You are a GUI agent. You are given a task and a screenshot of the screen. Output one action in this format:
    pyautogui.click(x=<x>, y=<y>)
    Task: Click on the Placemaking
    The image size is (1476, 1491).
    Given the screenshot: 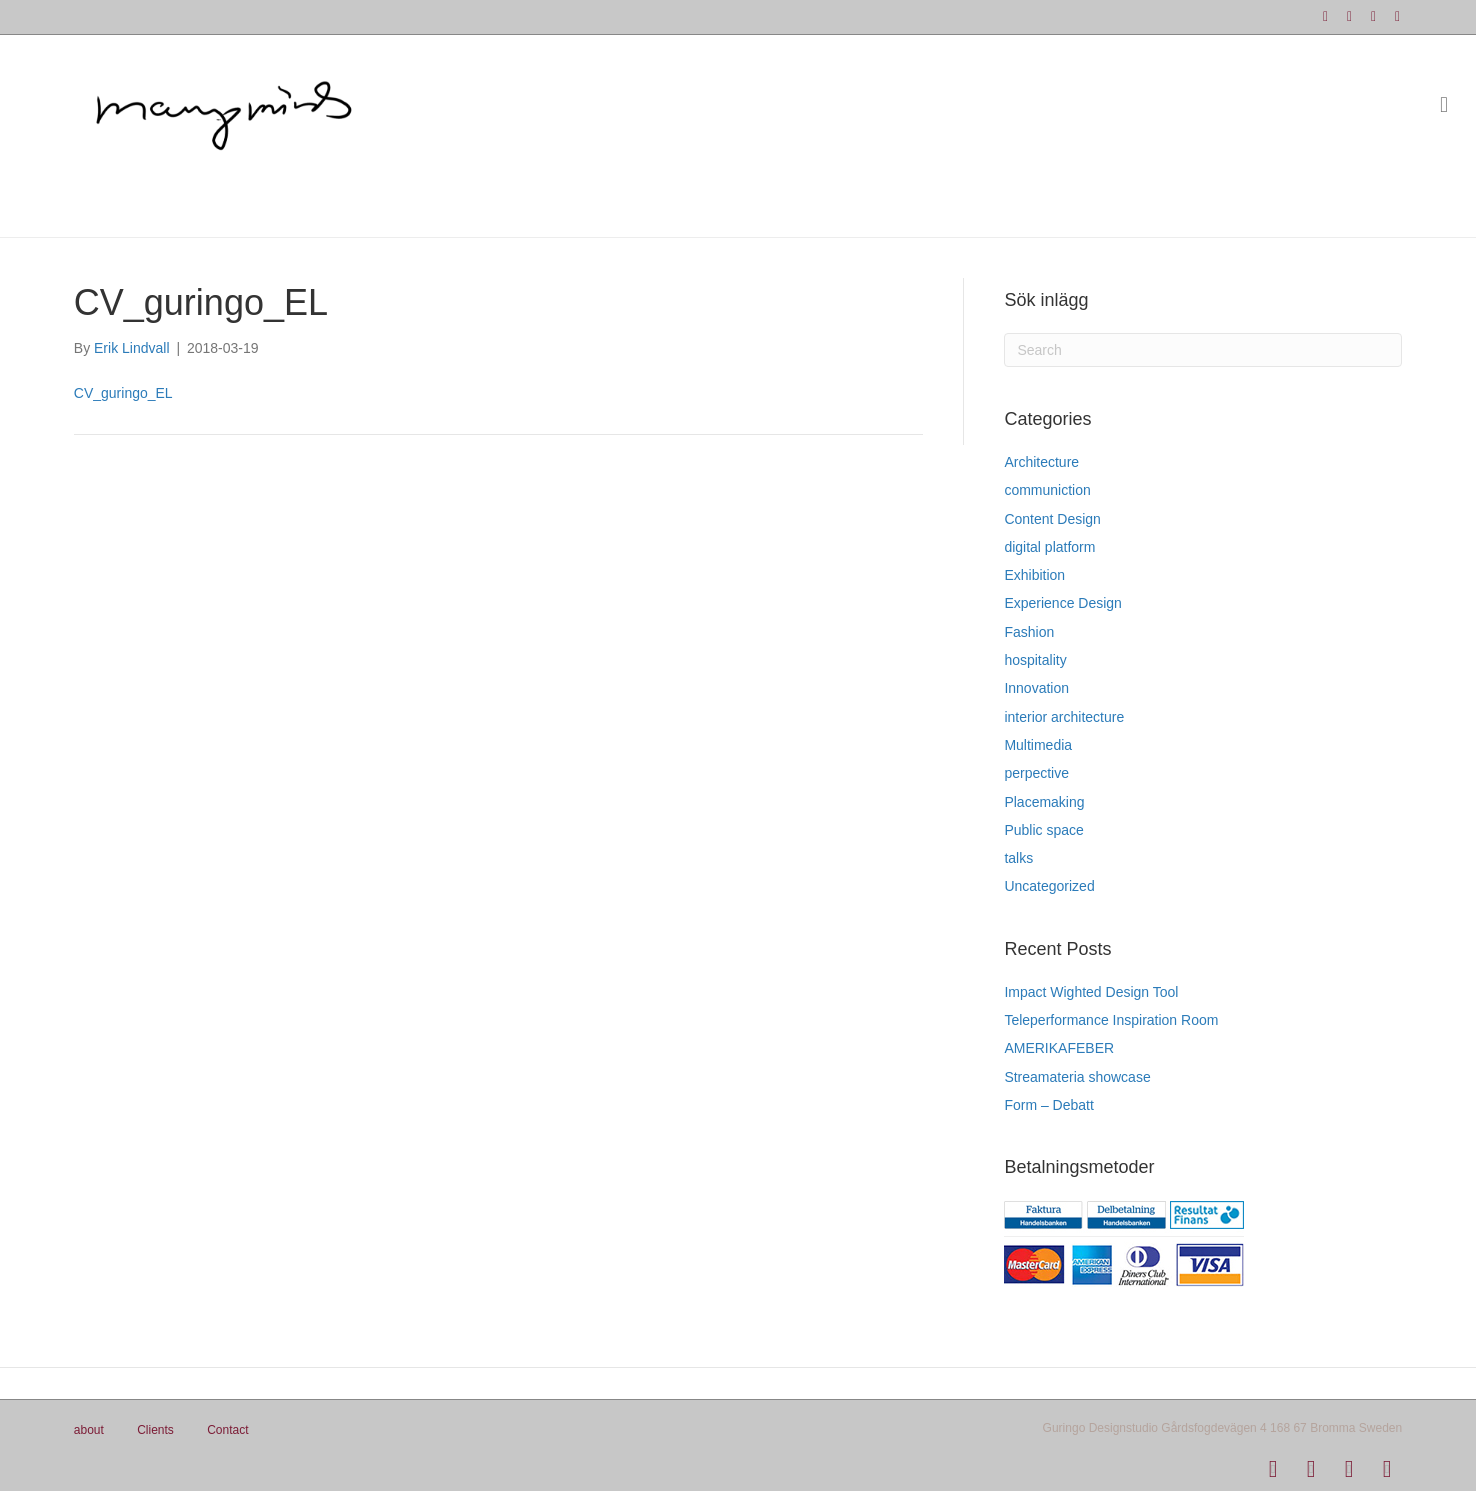 What is the action you would take?
    pyautogui.click(x=1044, y=802)
    